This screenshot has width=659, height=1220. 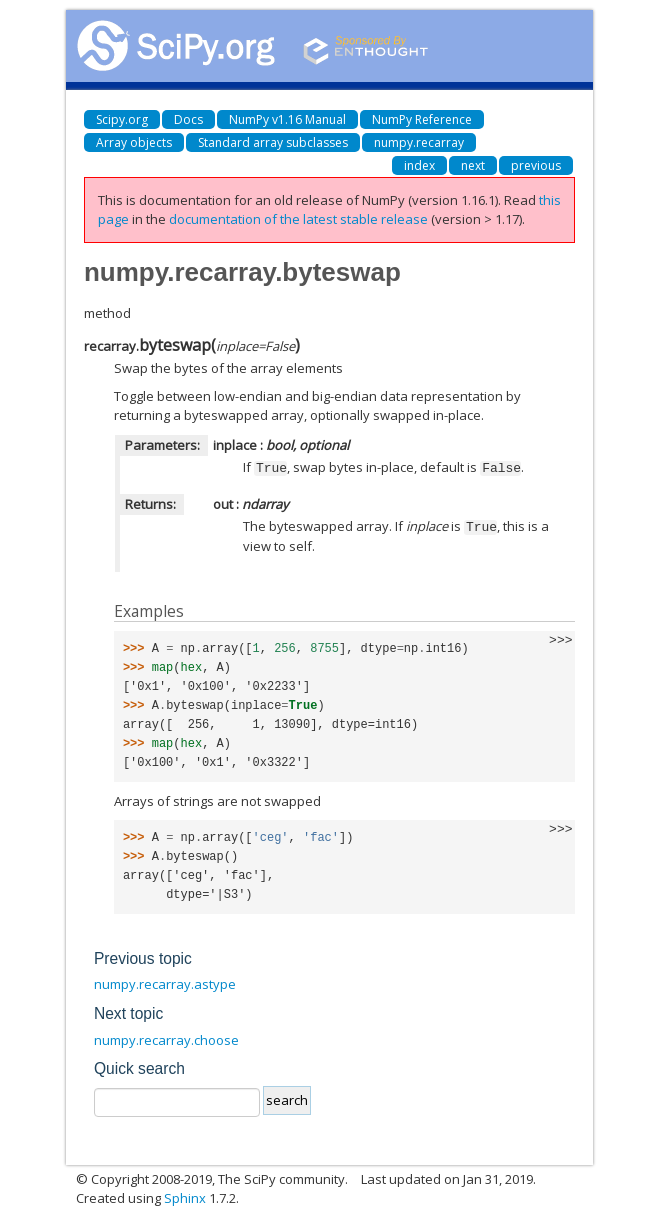 What do you see at coordinates (165, 982) in the screenshot?
I see `numpy.recarray.astype` at bounding box center [165, 982].